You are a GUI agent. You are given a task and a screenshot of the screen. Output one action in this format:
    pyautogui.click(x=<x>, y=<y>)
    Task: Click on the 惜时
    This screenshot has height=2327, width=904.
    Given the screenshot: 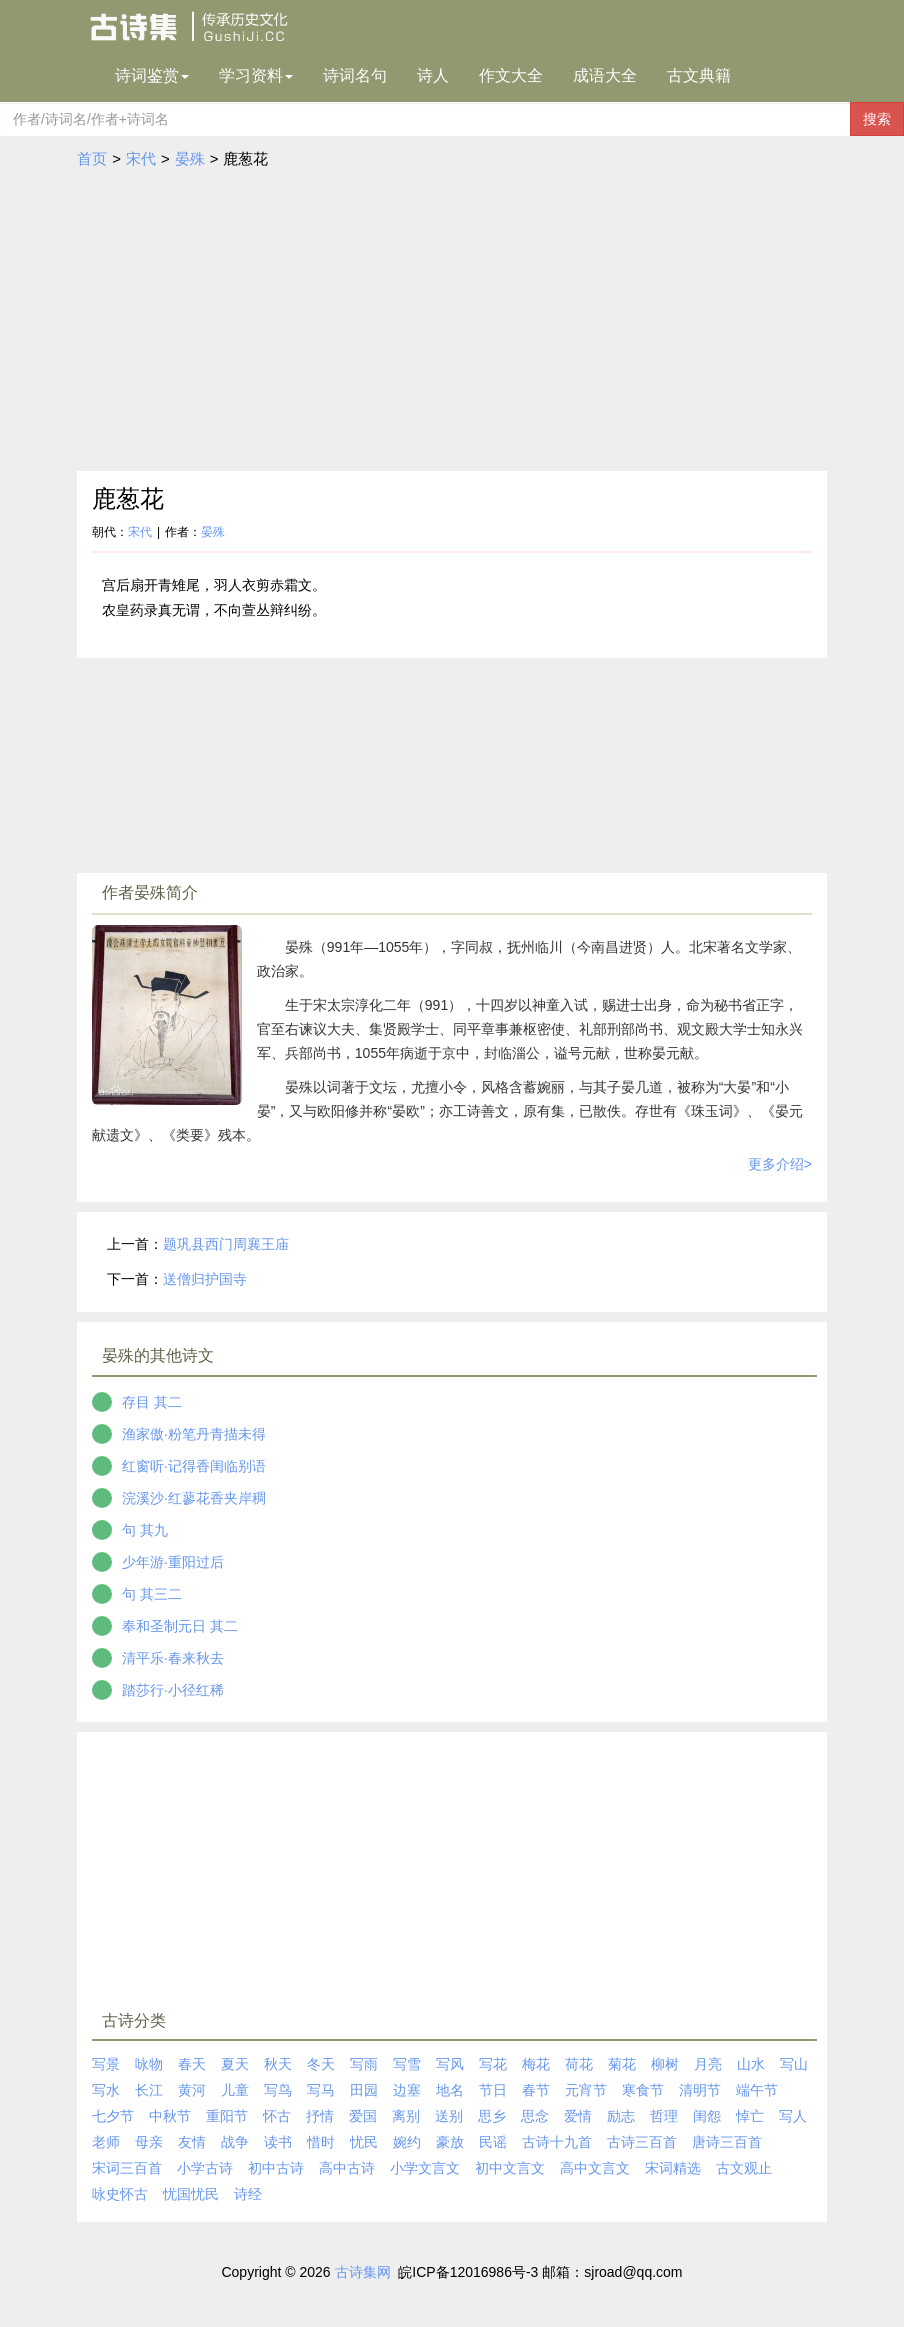 What is the action you would take?
    pyautogui.click(x=321, y=2142)
    